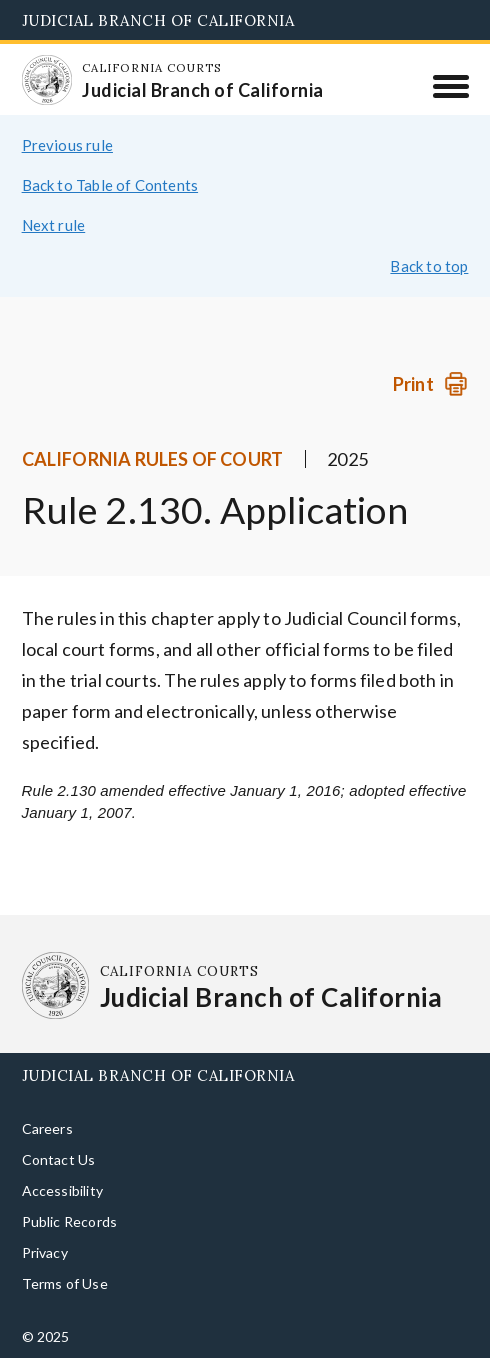  What do you see at coordinates (65, 1283) in the screenshot?
I see `Terms of Use` at bounding box center [65, 1283].